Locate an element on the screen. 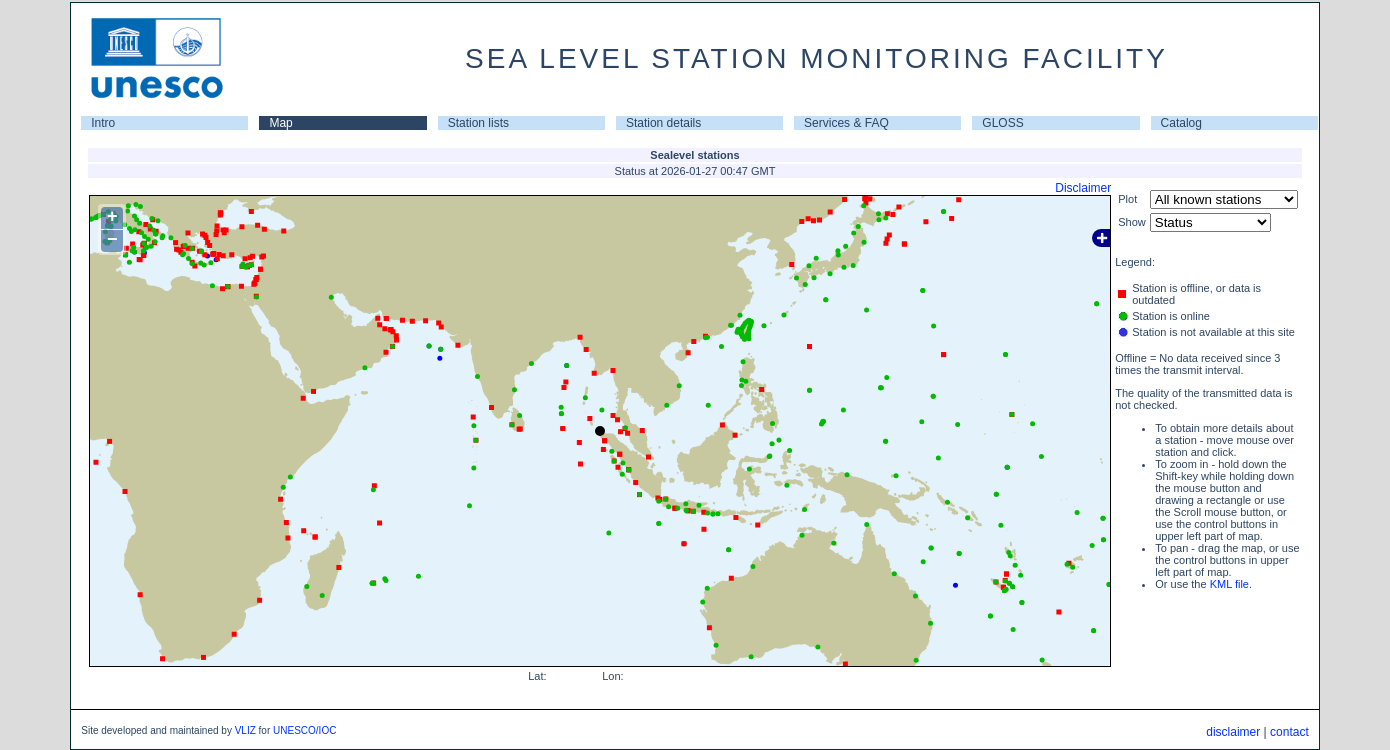  contact is located at coordinates (1289, 732).